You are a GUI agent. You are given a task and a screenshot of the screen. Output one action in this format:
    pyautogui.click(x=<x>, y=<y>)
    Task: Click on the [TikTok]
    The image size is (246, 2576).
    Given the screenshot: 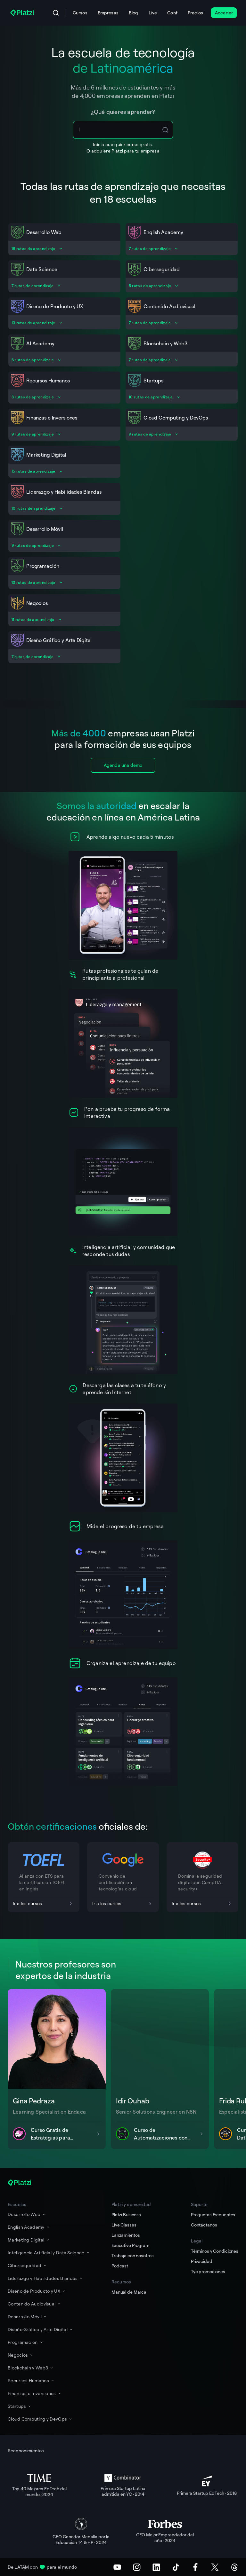 What is the action you would take?
    pyautogui.click(x=176, y=2567)
    